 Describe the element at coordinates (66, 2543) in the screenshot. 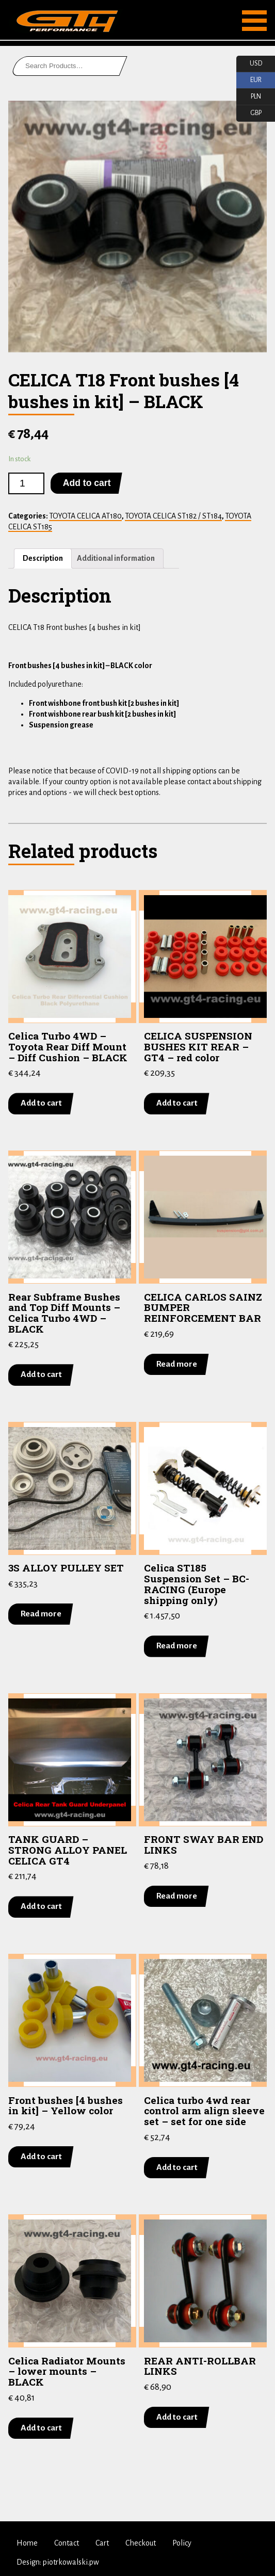

I see `Contact` at that location.